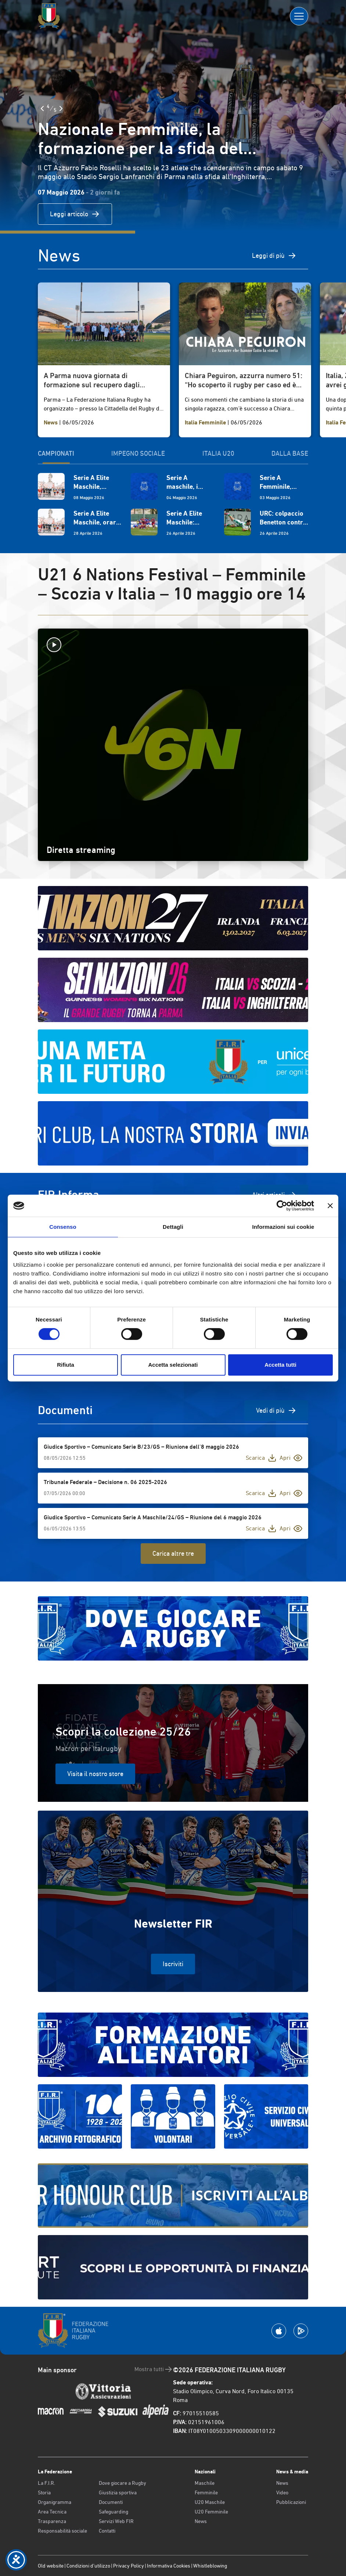 Image resolution: width=346 pixels, height=2576 pixels. What do you see at coordinates (122, 2483) in the screenshot?
I see `Dove giocare a Rugby` at bounding box center [122, 2483].